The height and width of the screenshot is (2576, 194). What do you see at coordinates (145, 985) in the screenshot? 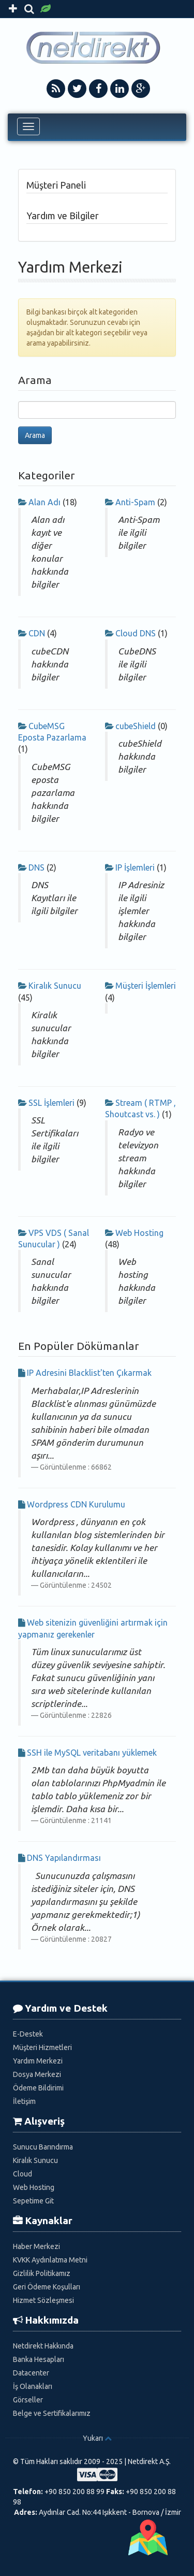
I see `Müşteri İşlemleri` at bounding box center [145, 985].